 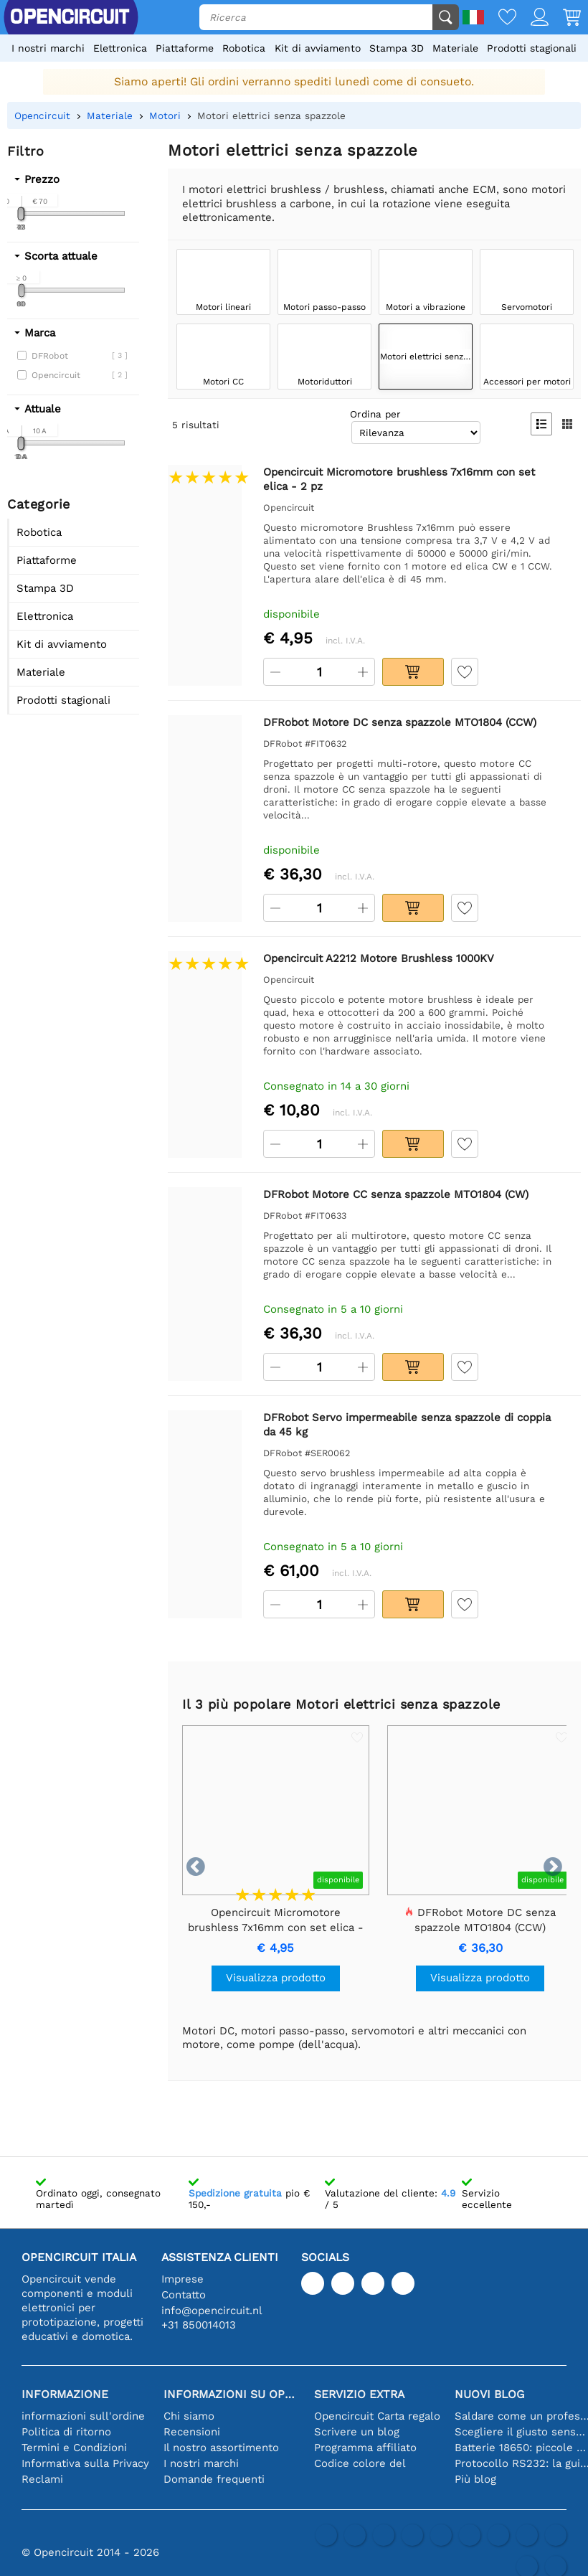 I want to click on Il nostro assortimento, so click(x=221, y=2447).